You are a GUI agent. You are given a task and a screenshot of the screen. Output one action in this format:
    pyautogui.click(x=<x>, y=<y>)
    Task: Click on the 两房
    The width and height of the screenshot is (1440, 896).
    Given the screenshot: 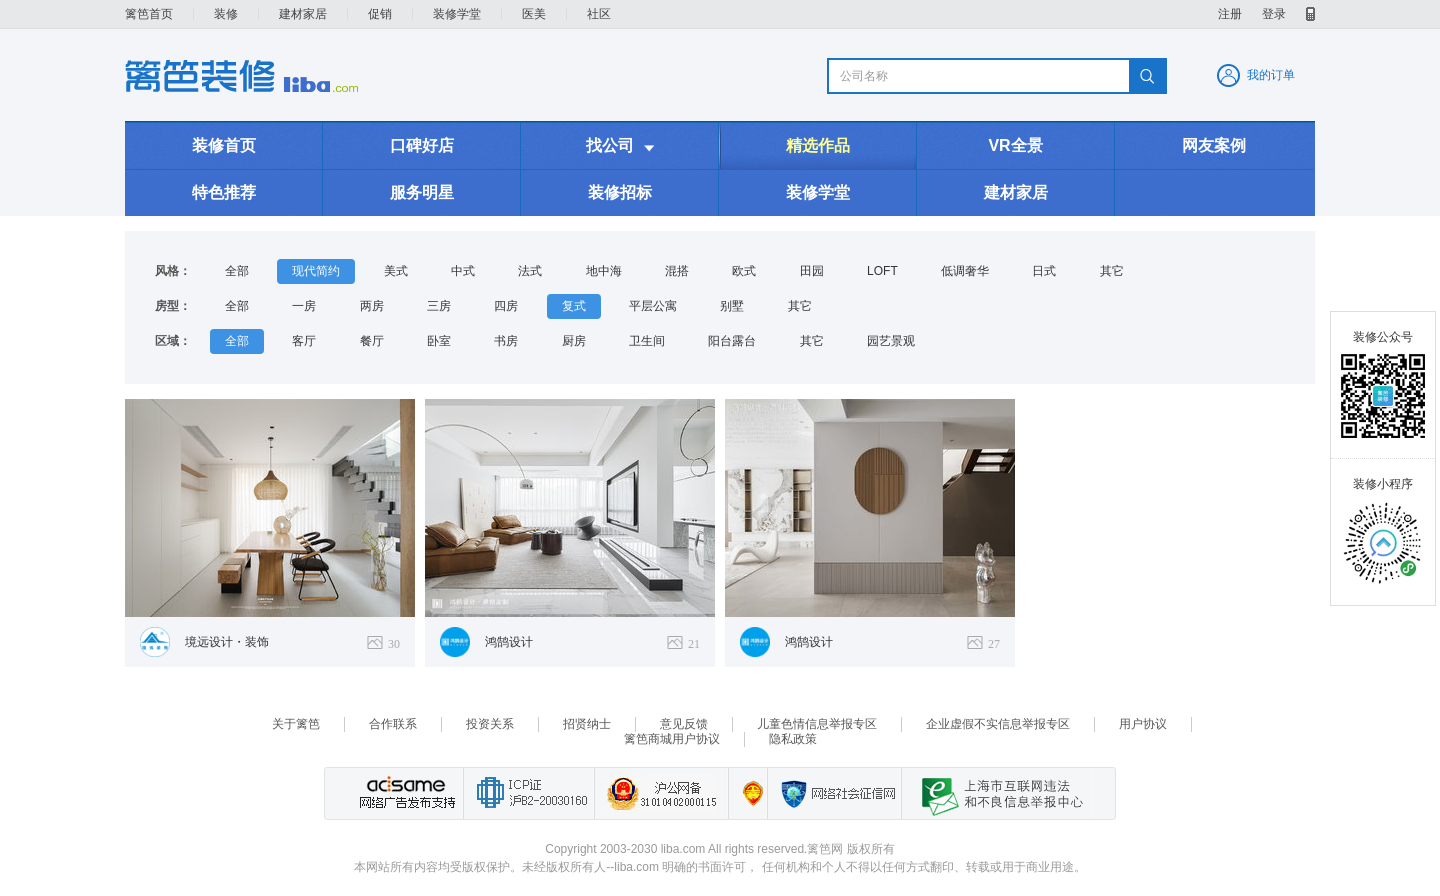 What is the action you would take?
    pyautogui.click(x=372, y=306)
    